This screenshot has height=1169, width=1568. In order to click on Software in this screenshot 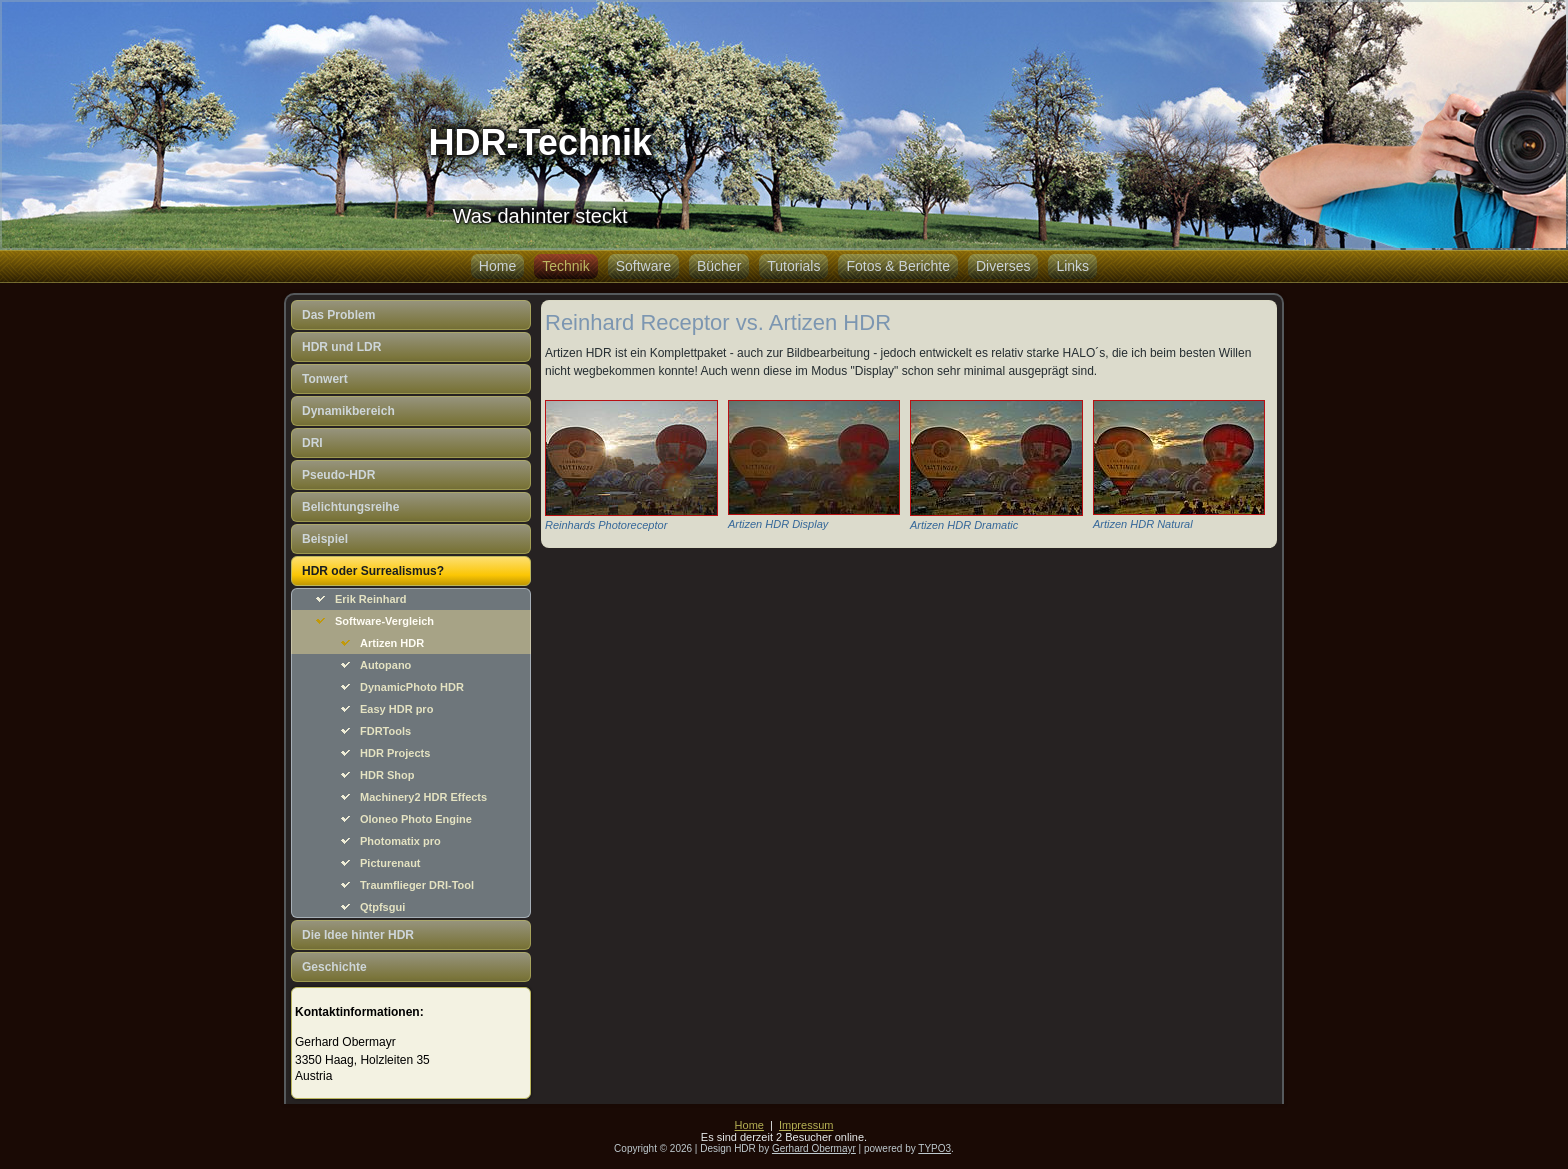, I will do `click(643, 266)`.